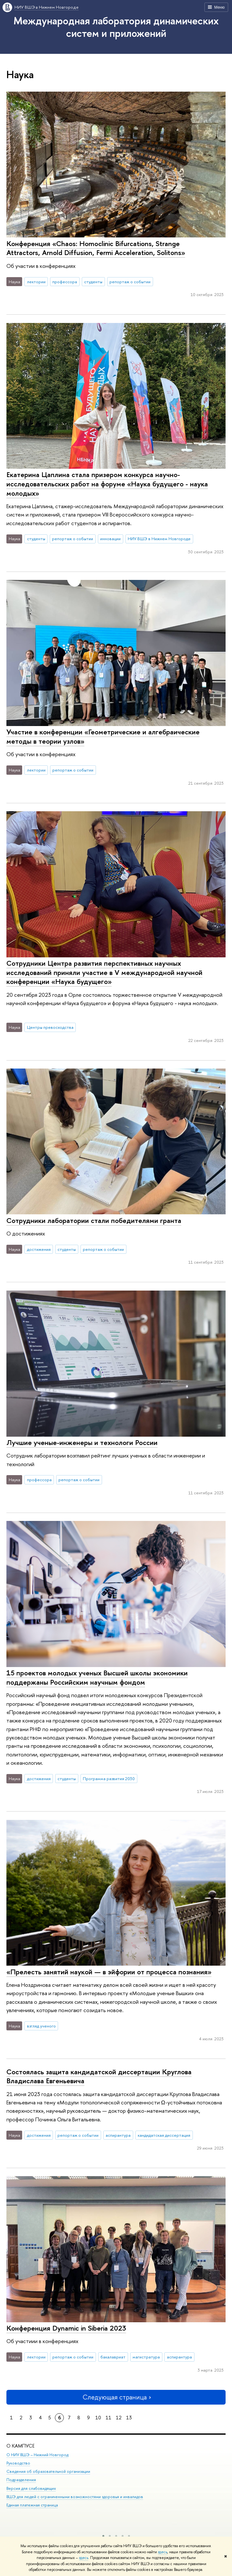 This screenshot has width=232, height=2576. I want to click on Конференция Dynamic in Siberia 2023, so click(66, 2328).